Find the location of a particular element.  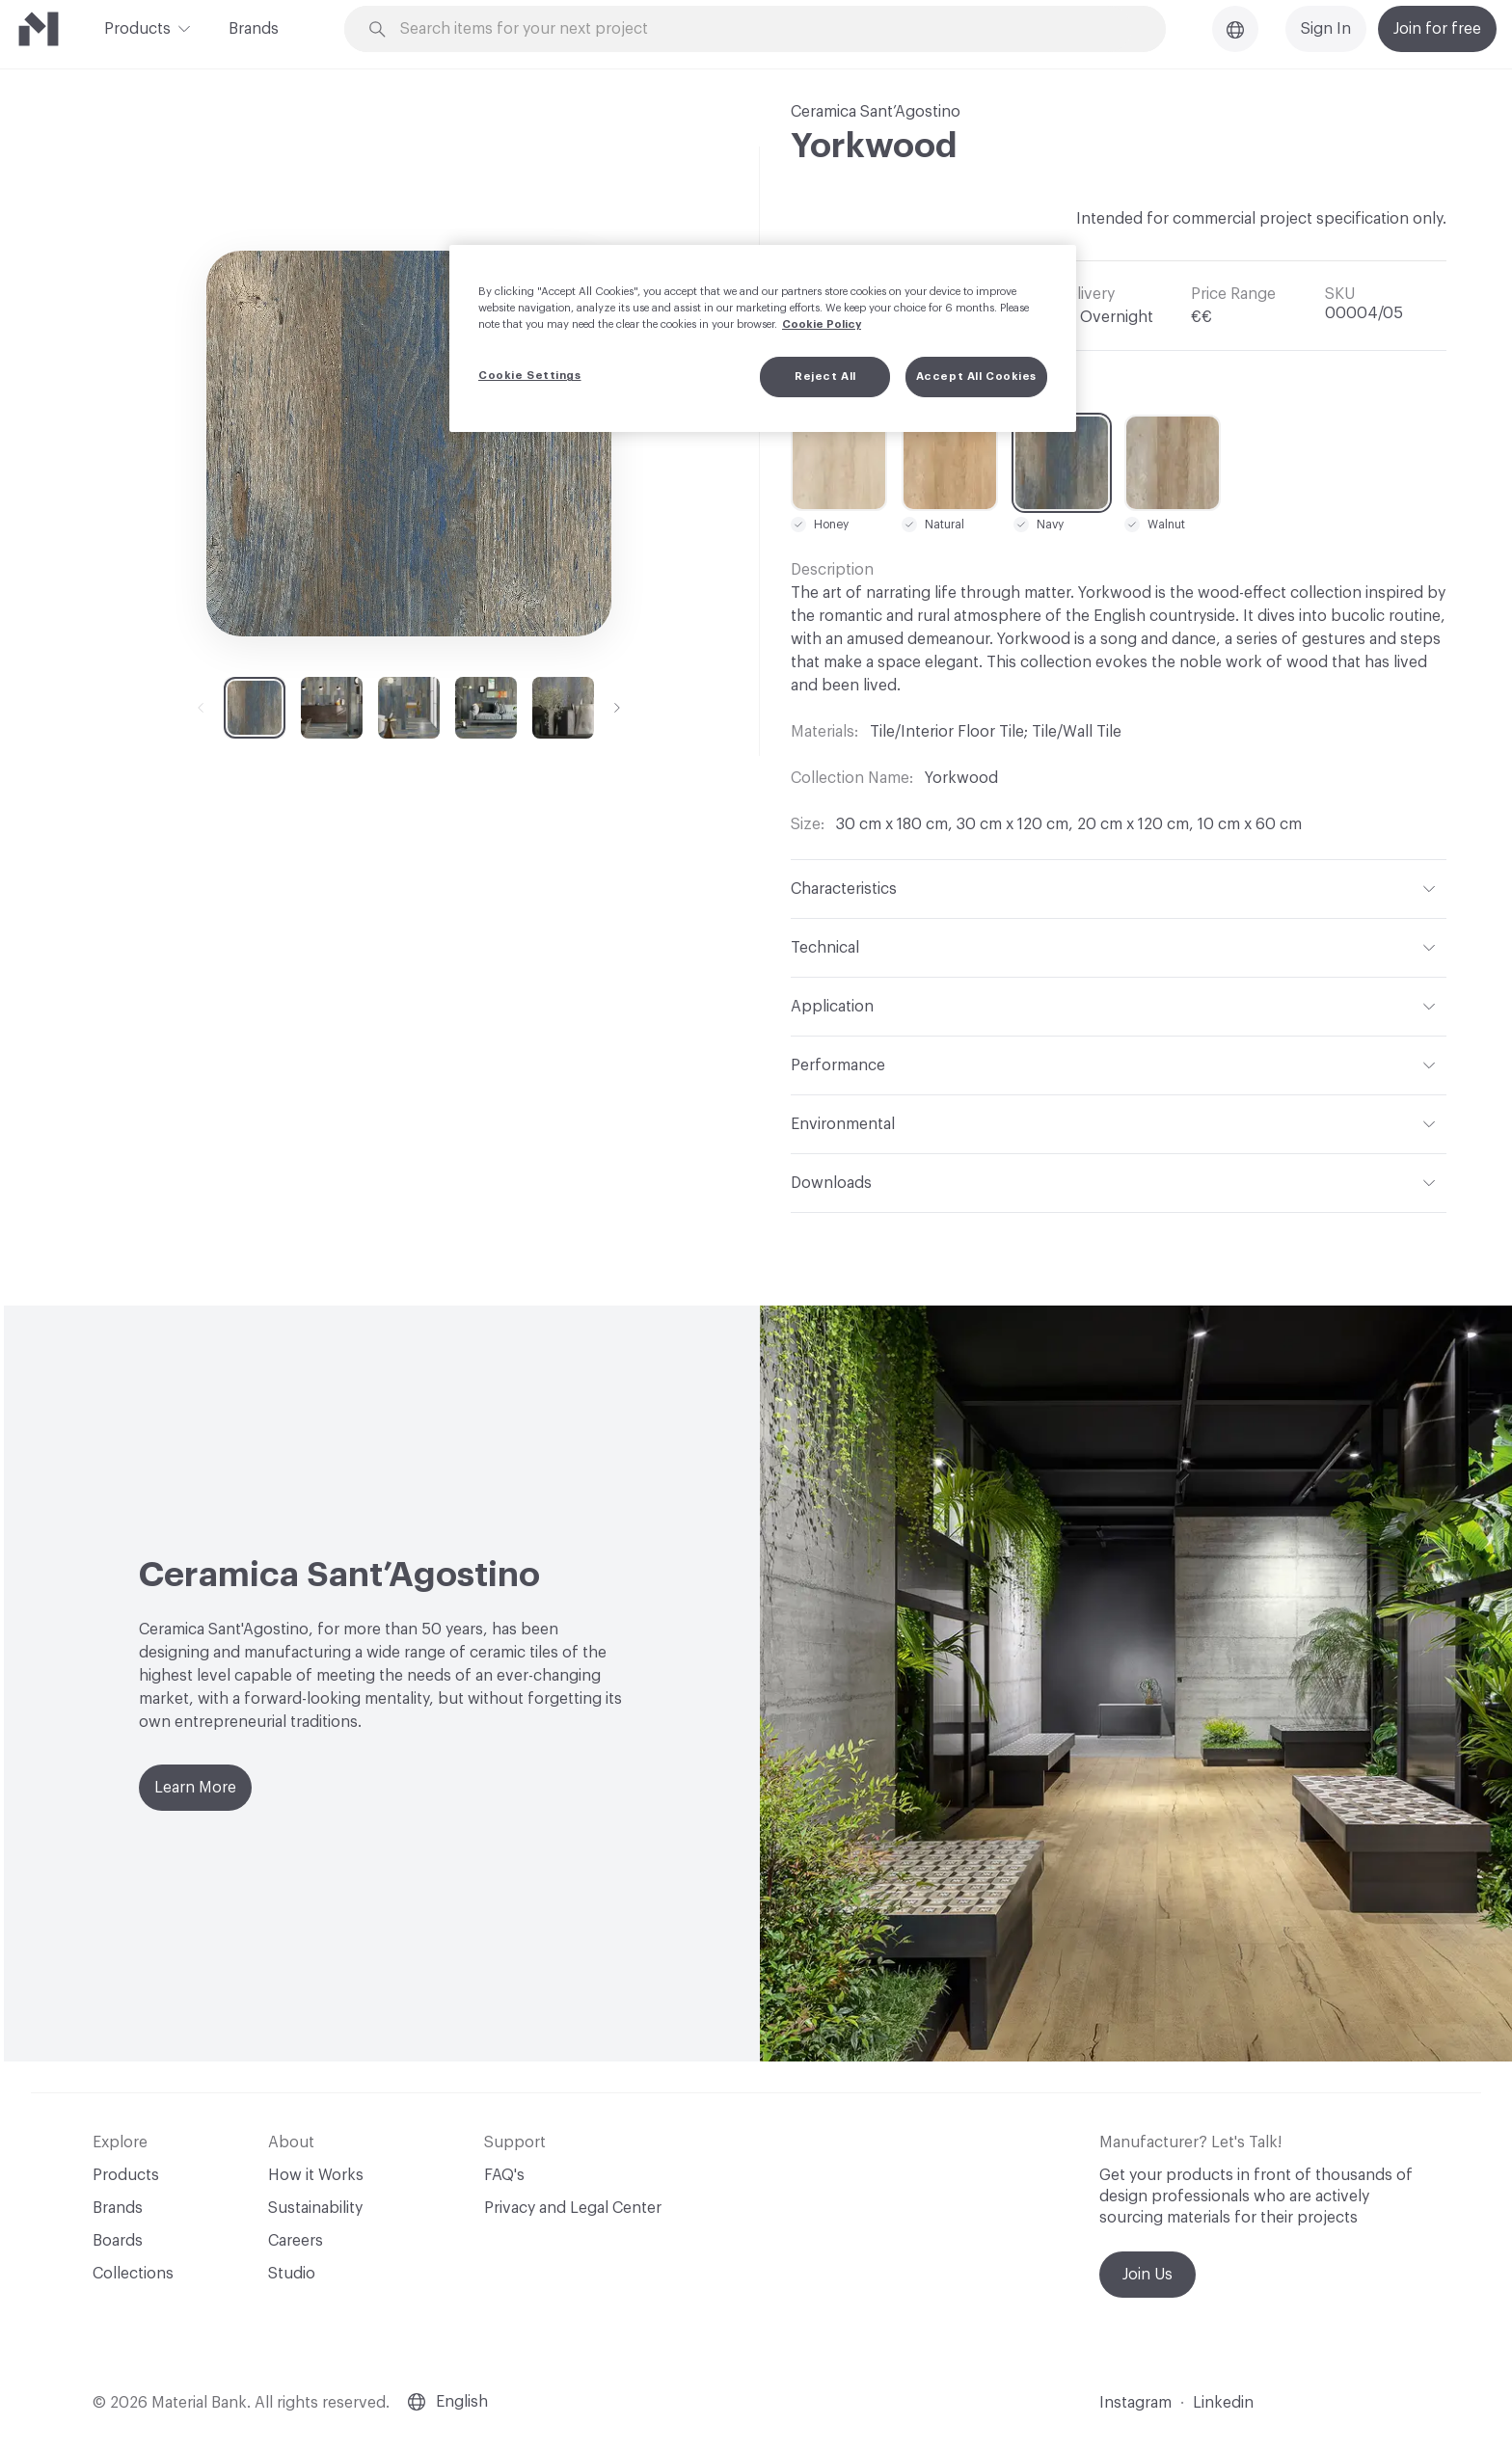

Linkedin is located at coordinates (1223, 2403).